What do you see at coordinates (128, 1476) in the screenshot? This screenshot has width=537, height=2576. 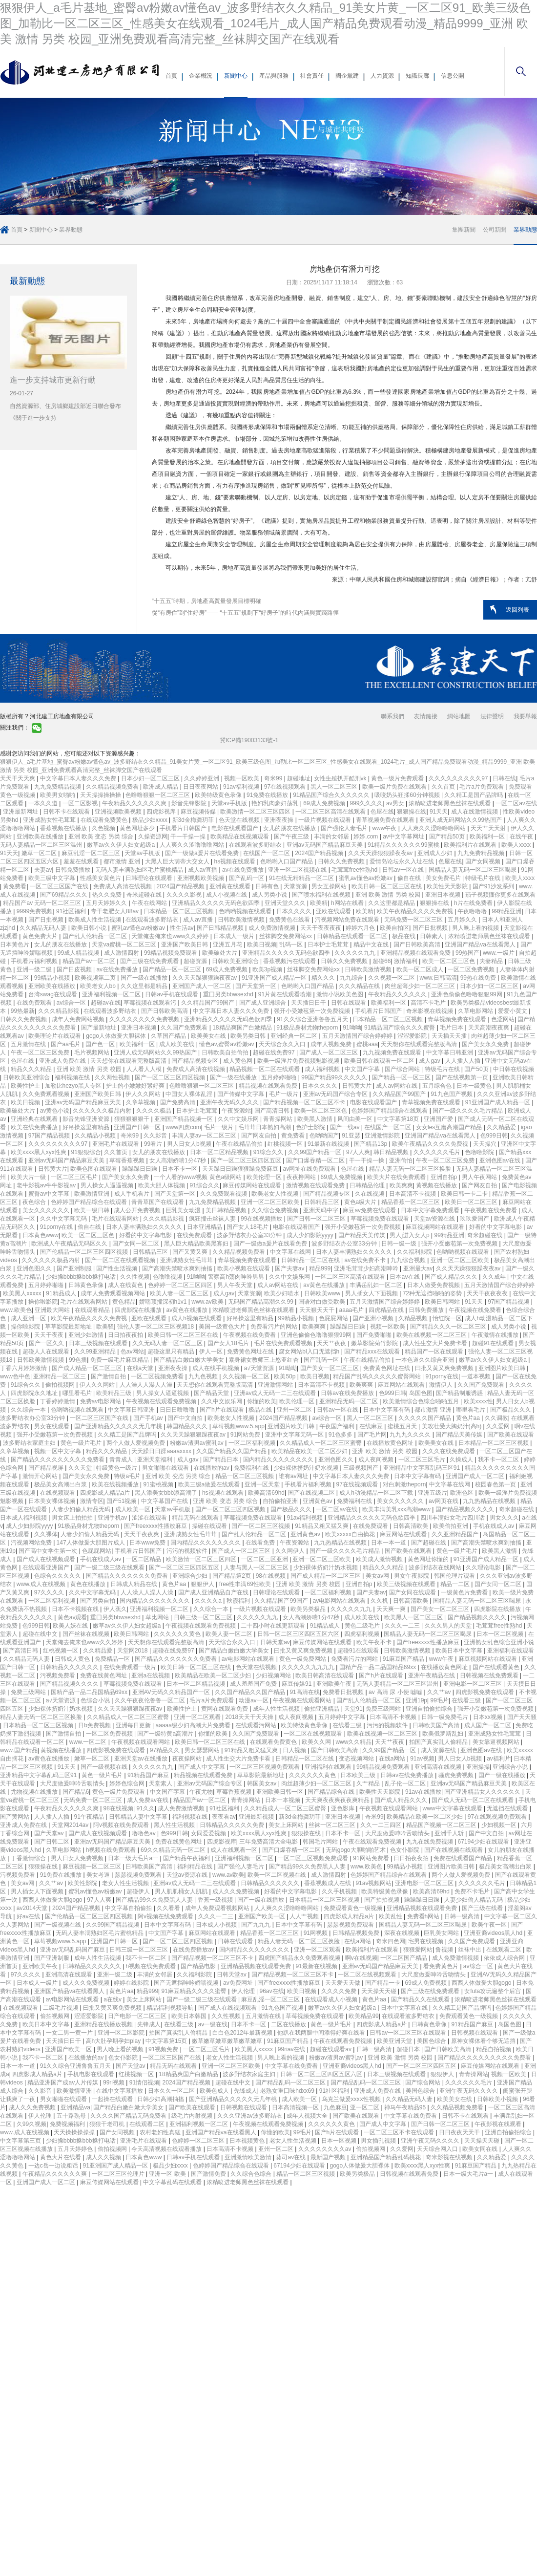 I see `特级a毛片` at bounding box center [128, 1476].